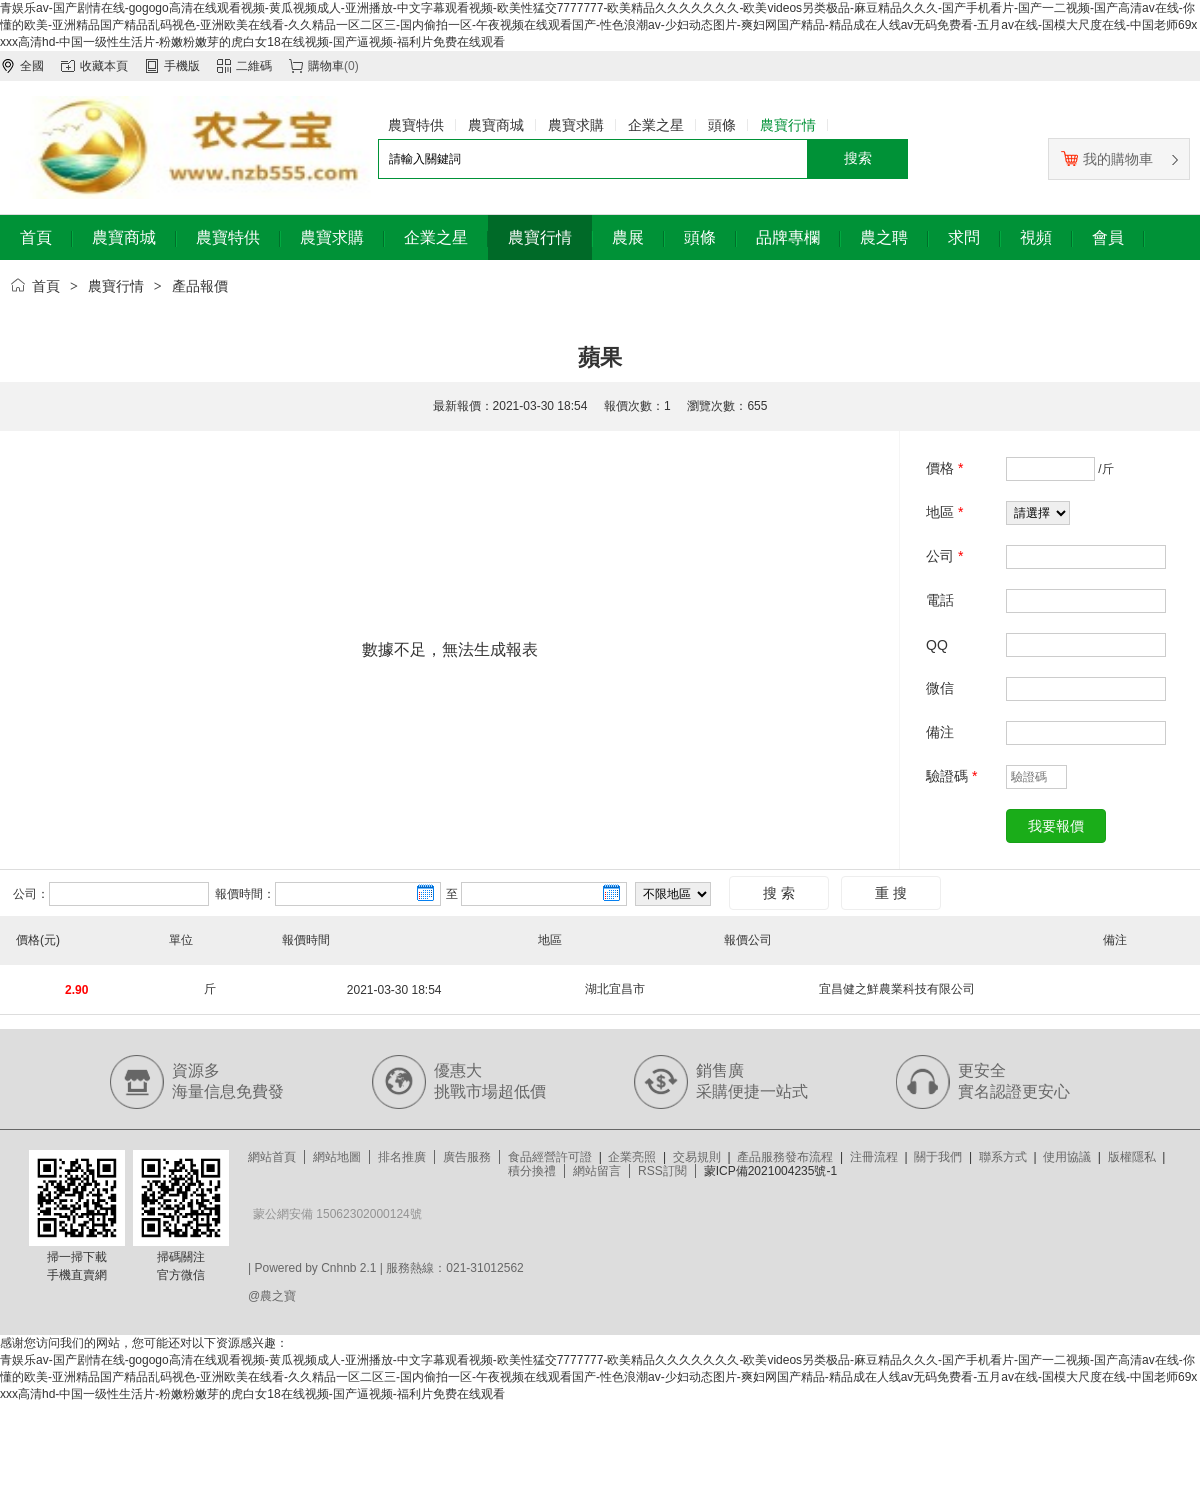  What do you see at coordinates (326, 66) in the screenshot?
I see `購物車` at bounding box center [326, 66].